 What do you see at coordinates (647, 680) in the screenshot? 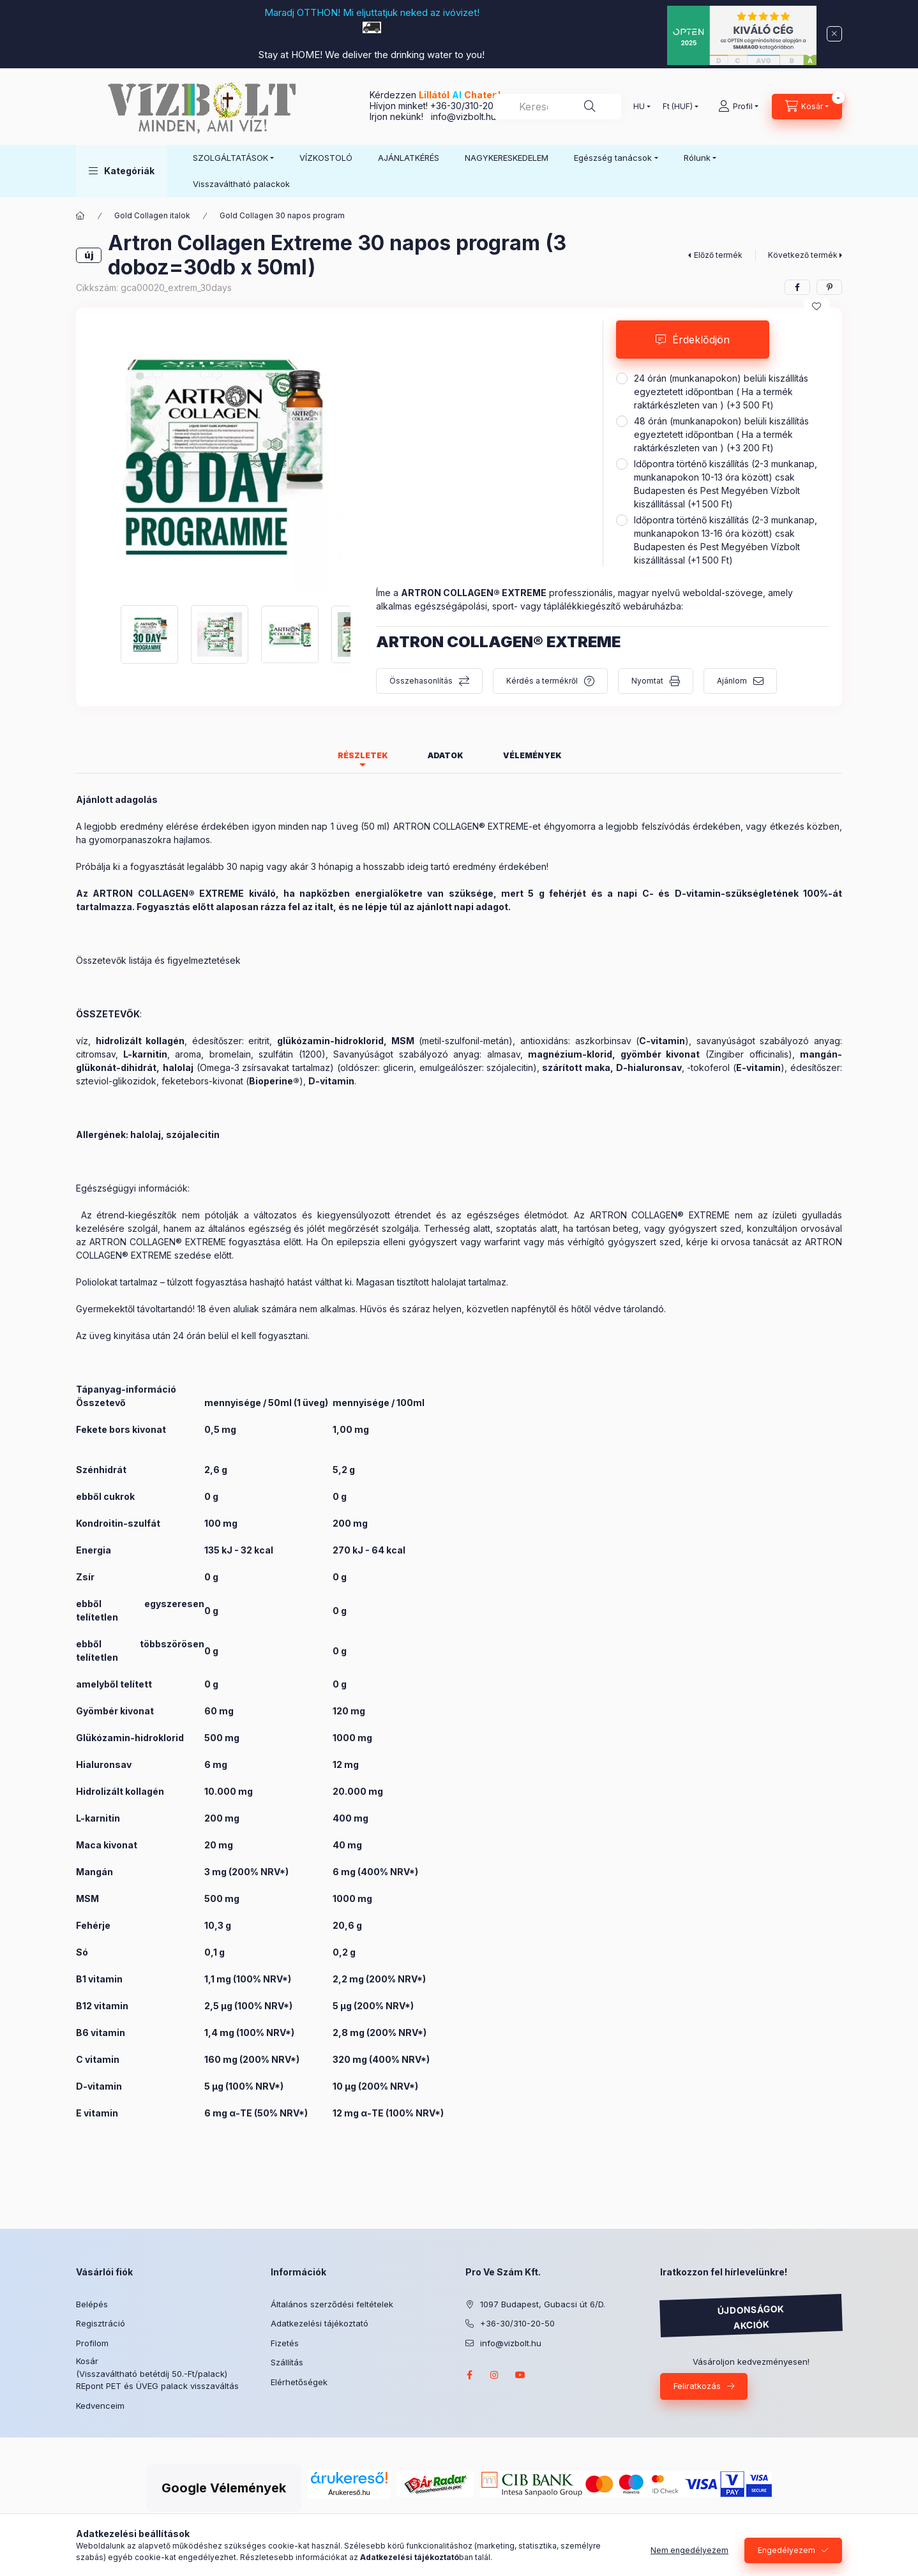
I see `Nyomtat` at bounding box center [647, 680].